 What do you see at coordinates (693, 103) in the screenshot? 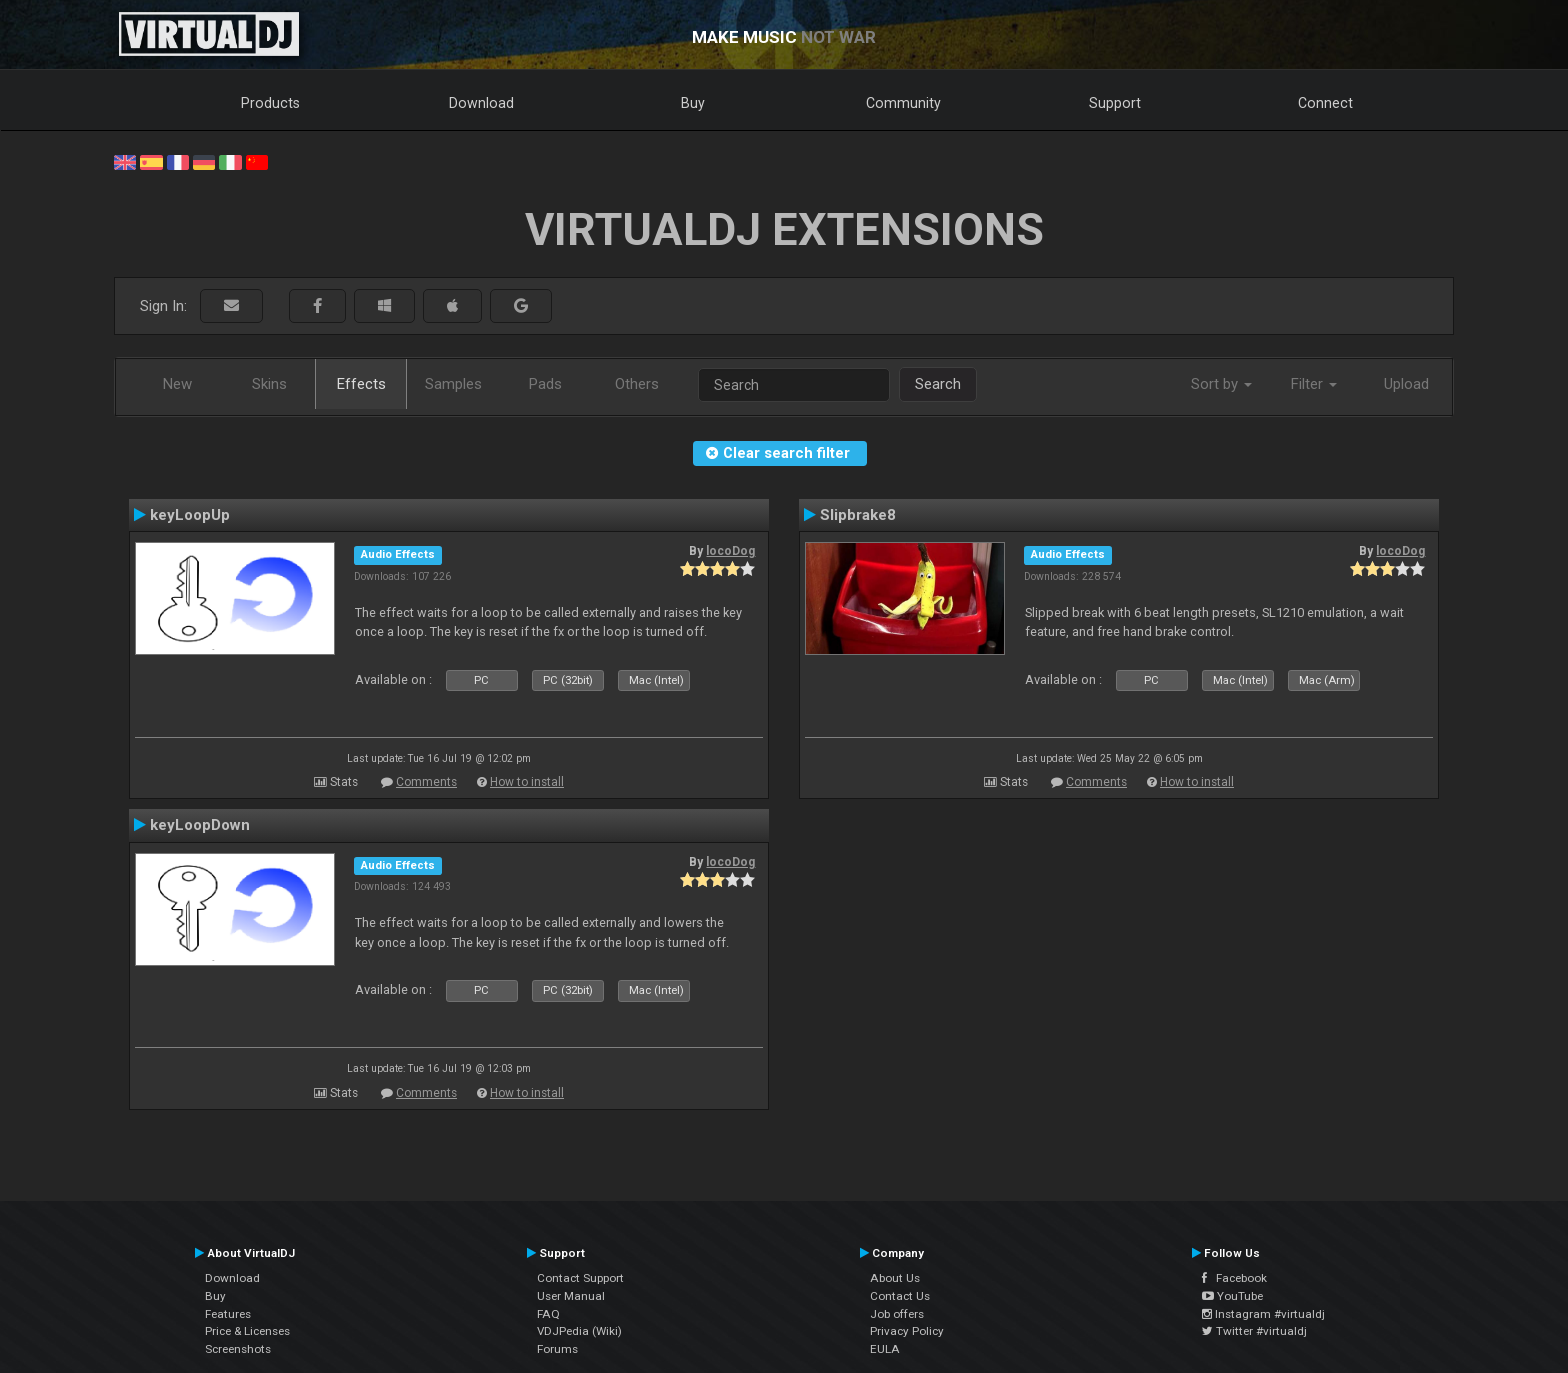
I see `Buy` at bounding box center [693, 103].